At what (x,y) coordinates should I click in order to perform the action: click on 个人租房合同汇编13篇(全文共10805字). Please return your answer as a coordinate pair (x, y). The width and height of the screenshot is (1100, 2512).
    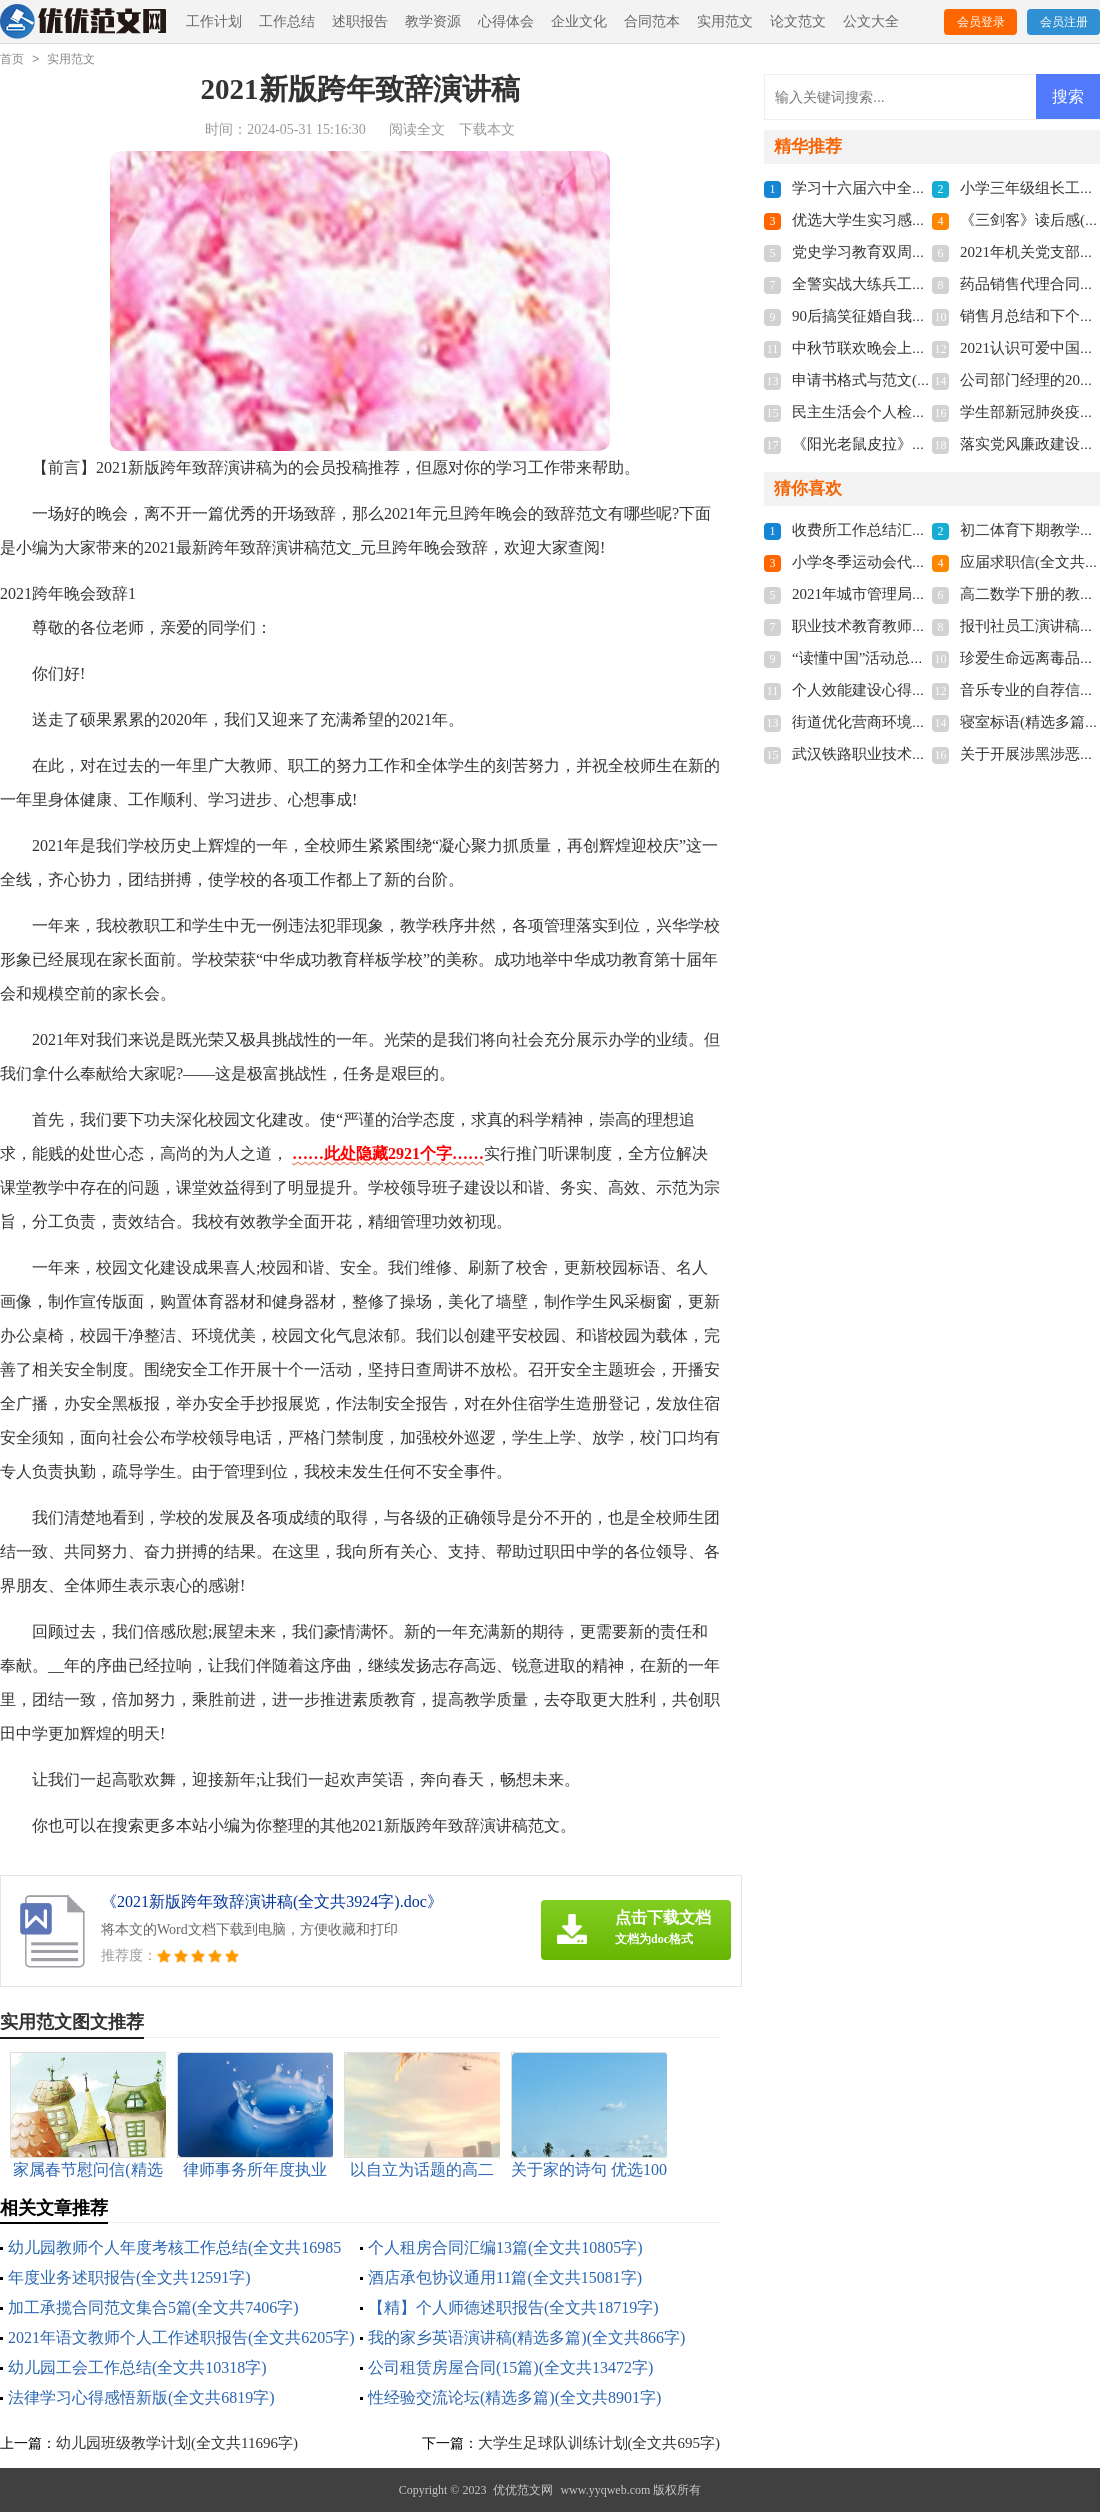
    Looking at the image, I should click on (505, 2247).